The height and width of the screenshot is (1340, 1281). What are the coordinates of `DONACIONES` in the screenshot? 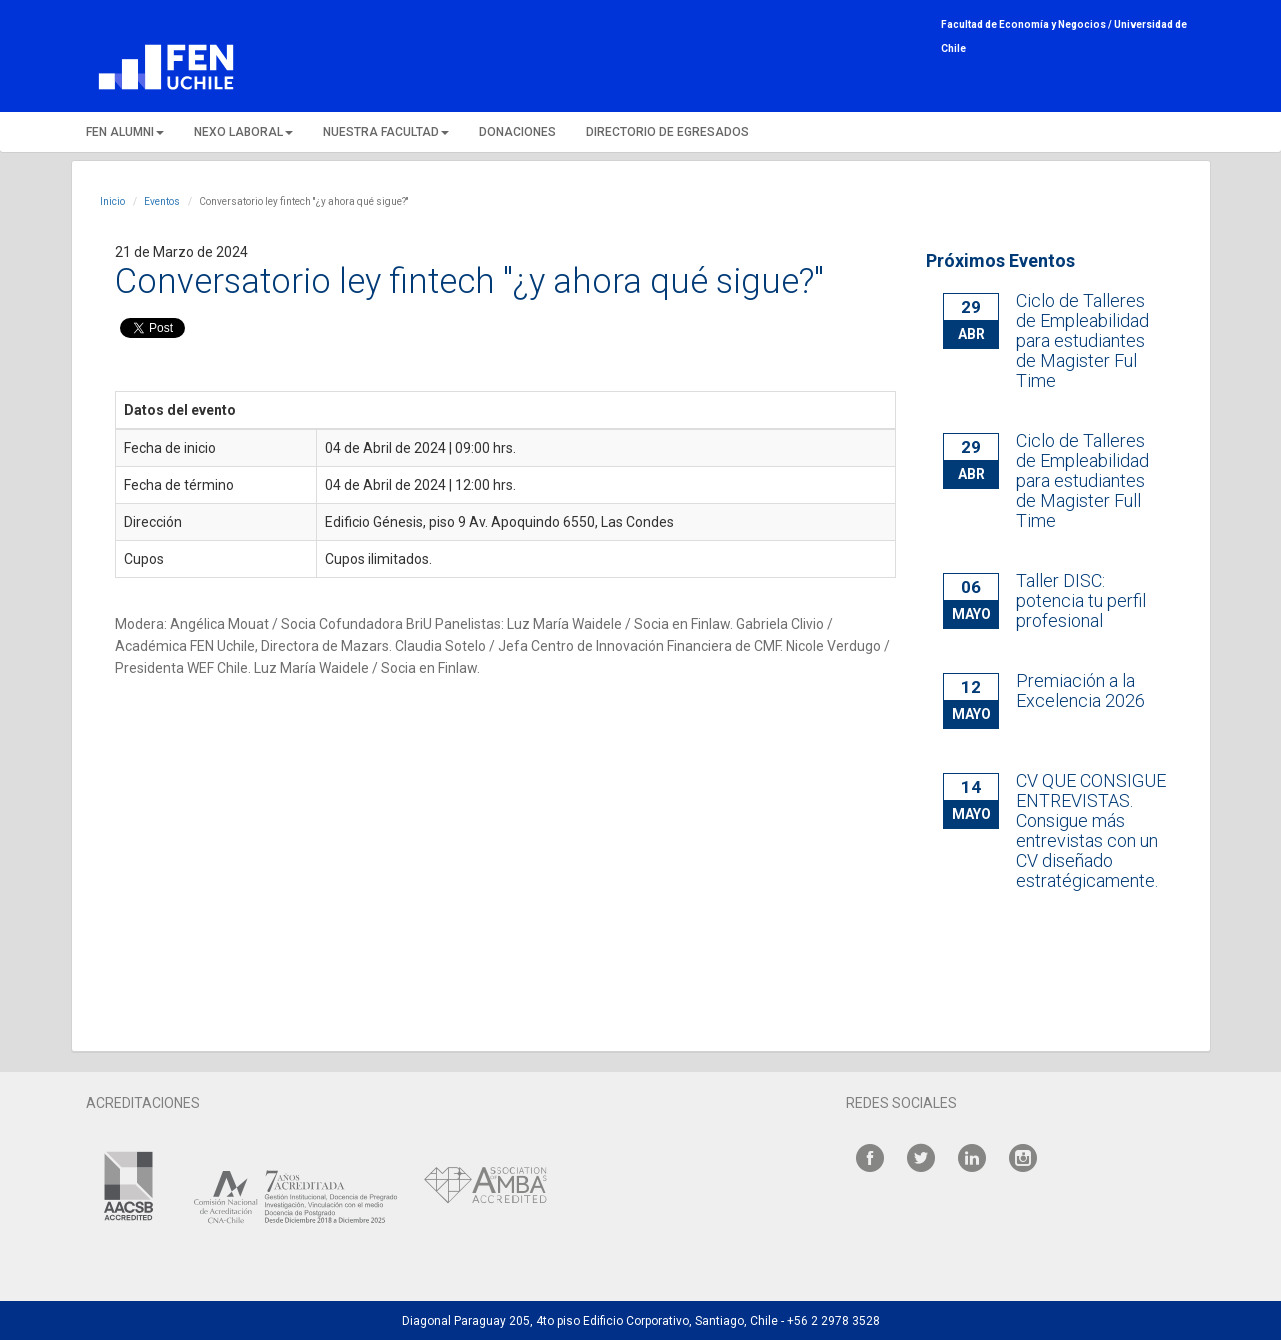 It's located at (517, 132).